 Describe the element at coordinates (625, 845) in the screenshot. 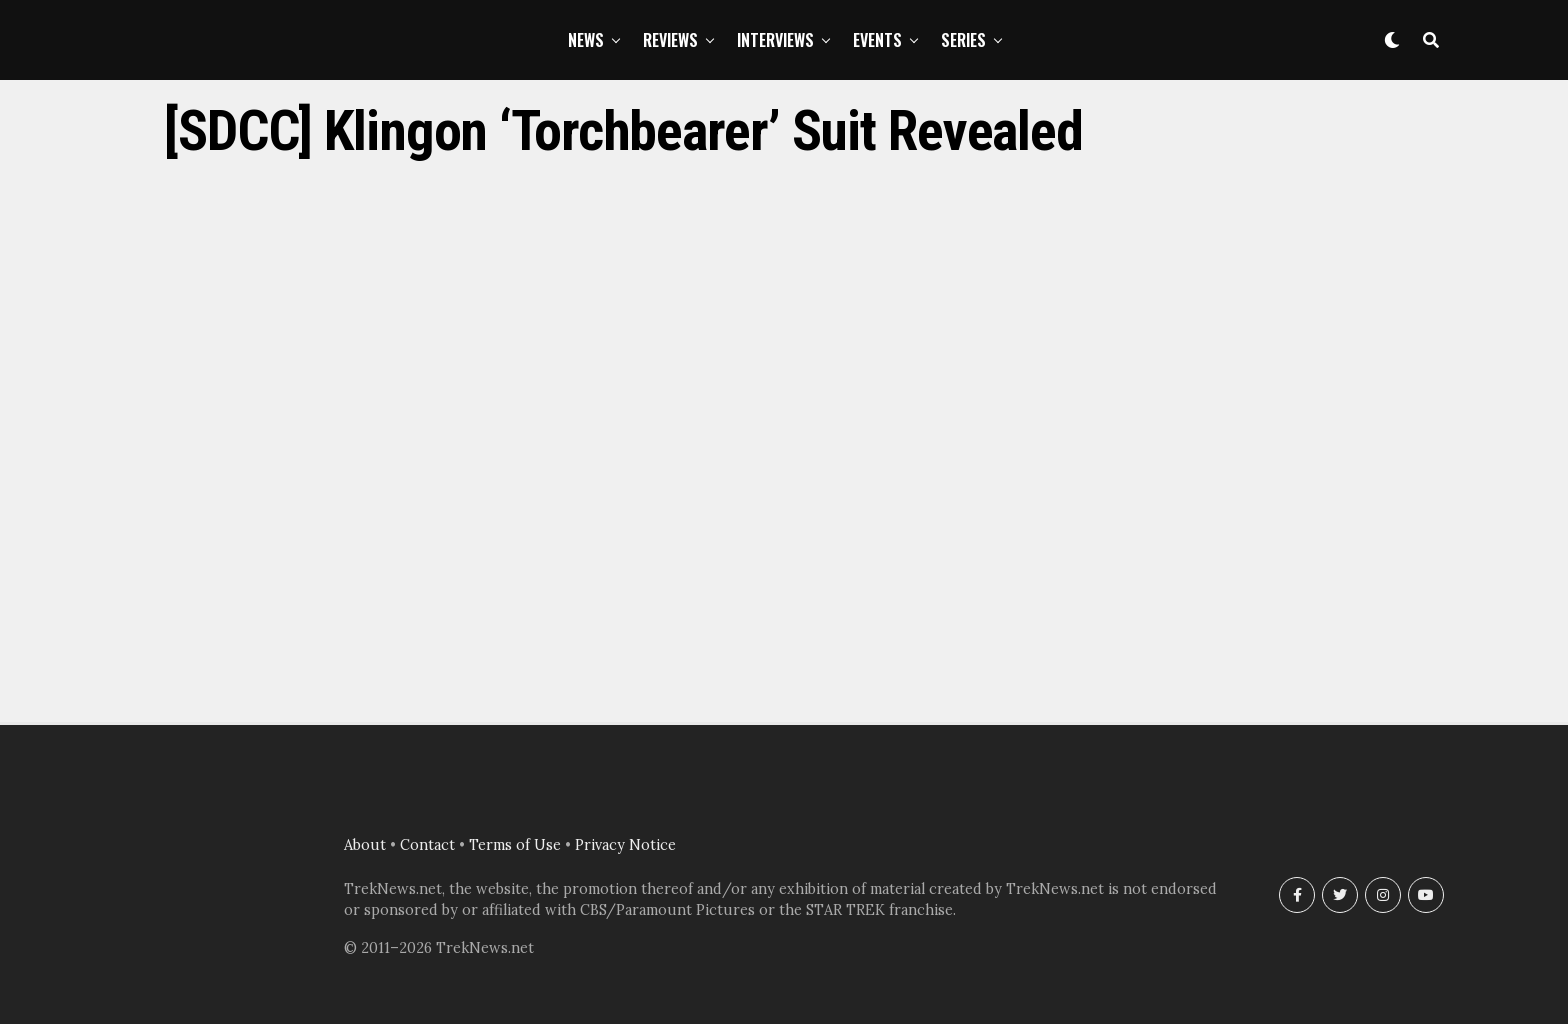

I see `Privacy Notice` at that location.